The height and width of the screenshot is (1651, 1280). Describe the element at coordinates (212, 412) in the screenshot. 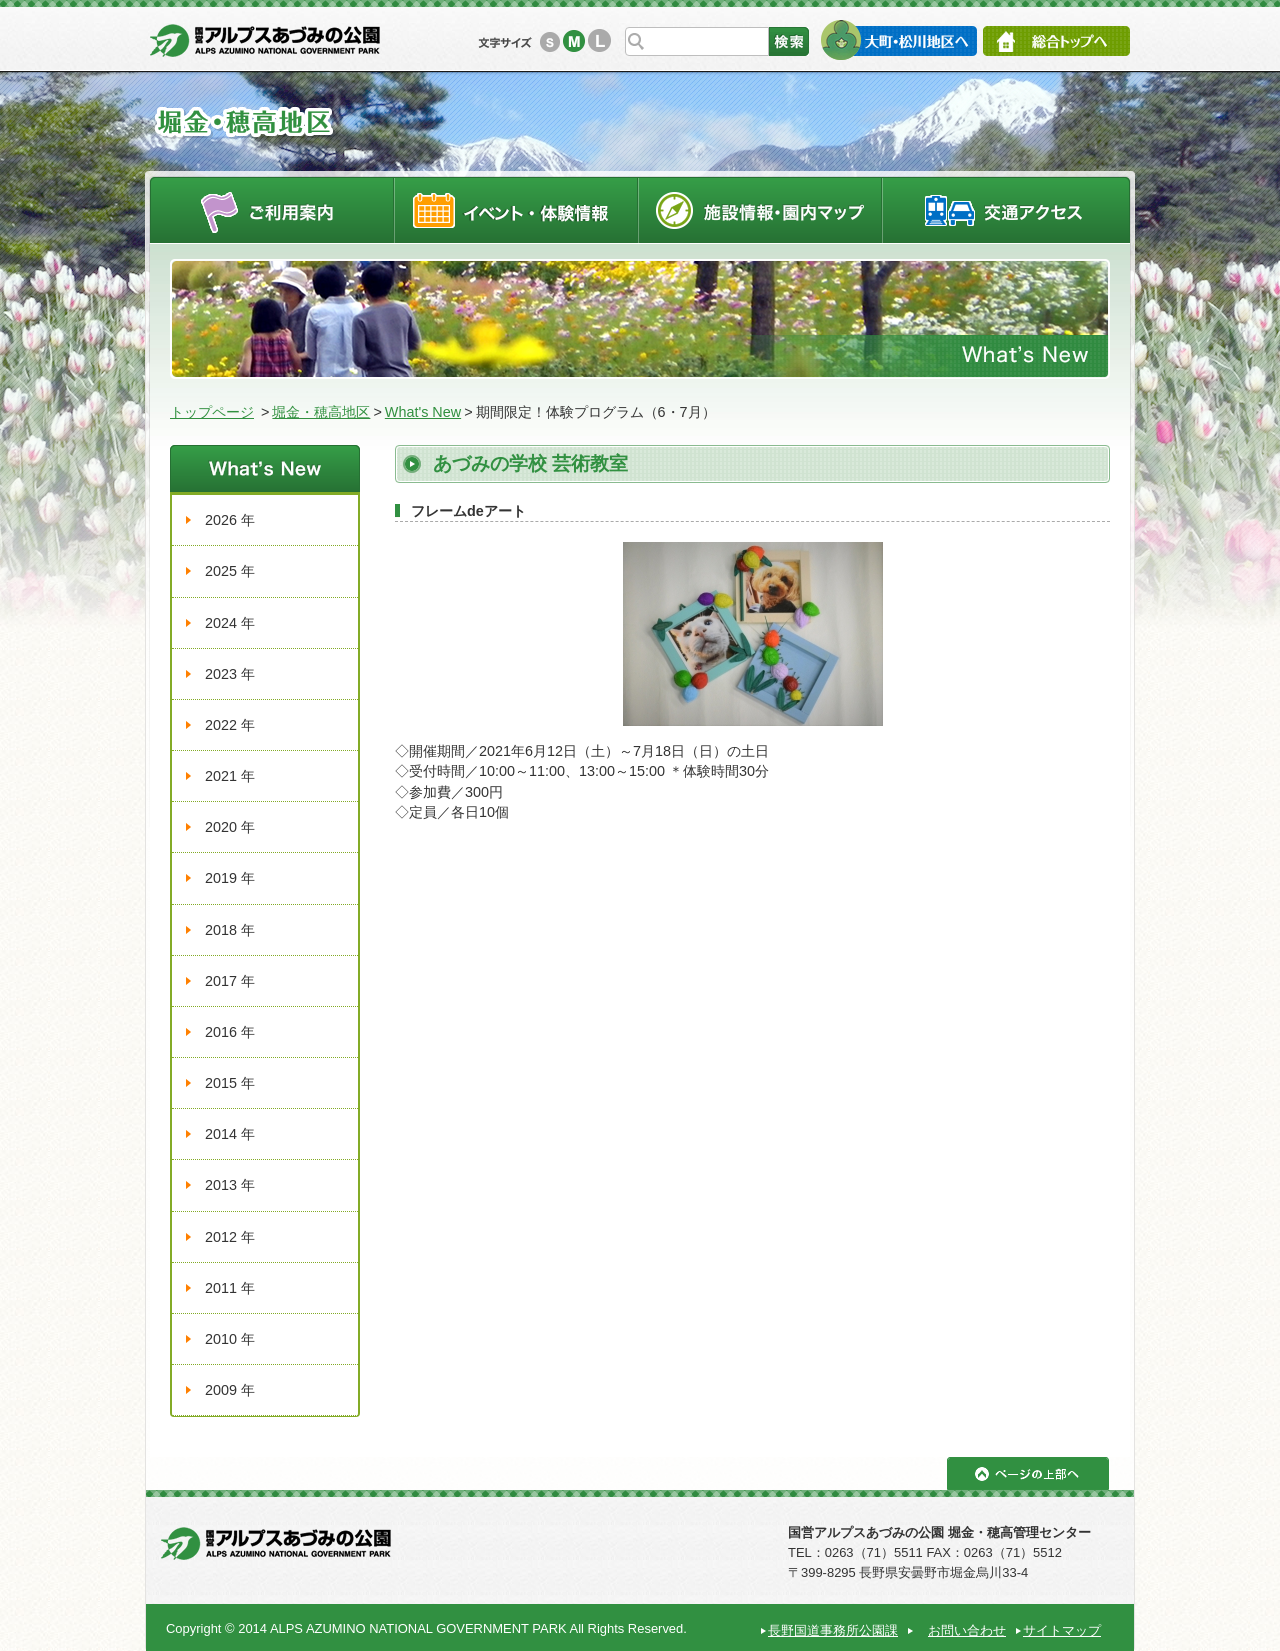

I see `トップページ` at that location.